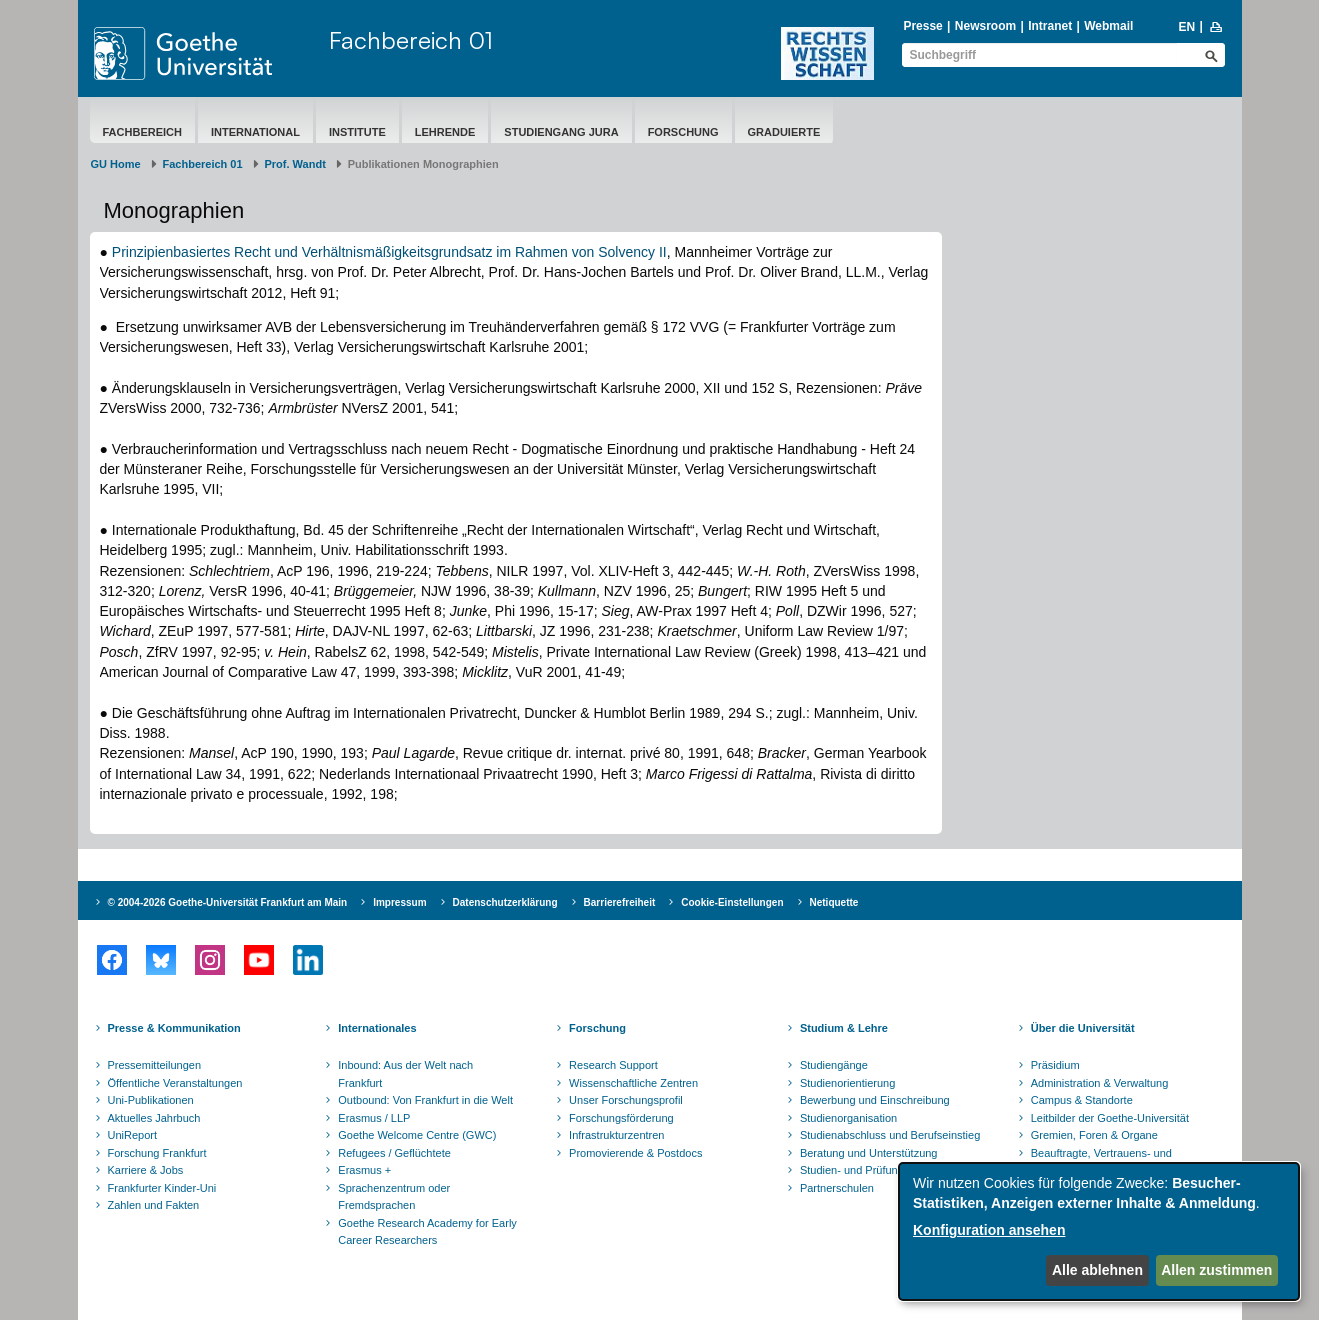 The height and width of the screenshot is (1320, 1319). I want to click on Forschungsförderung, so click(621, 1118).